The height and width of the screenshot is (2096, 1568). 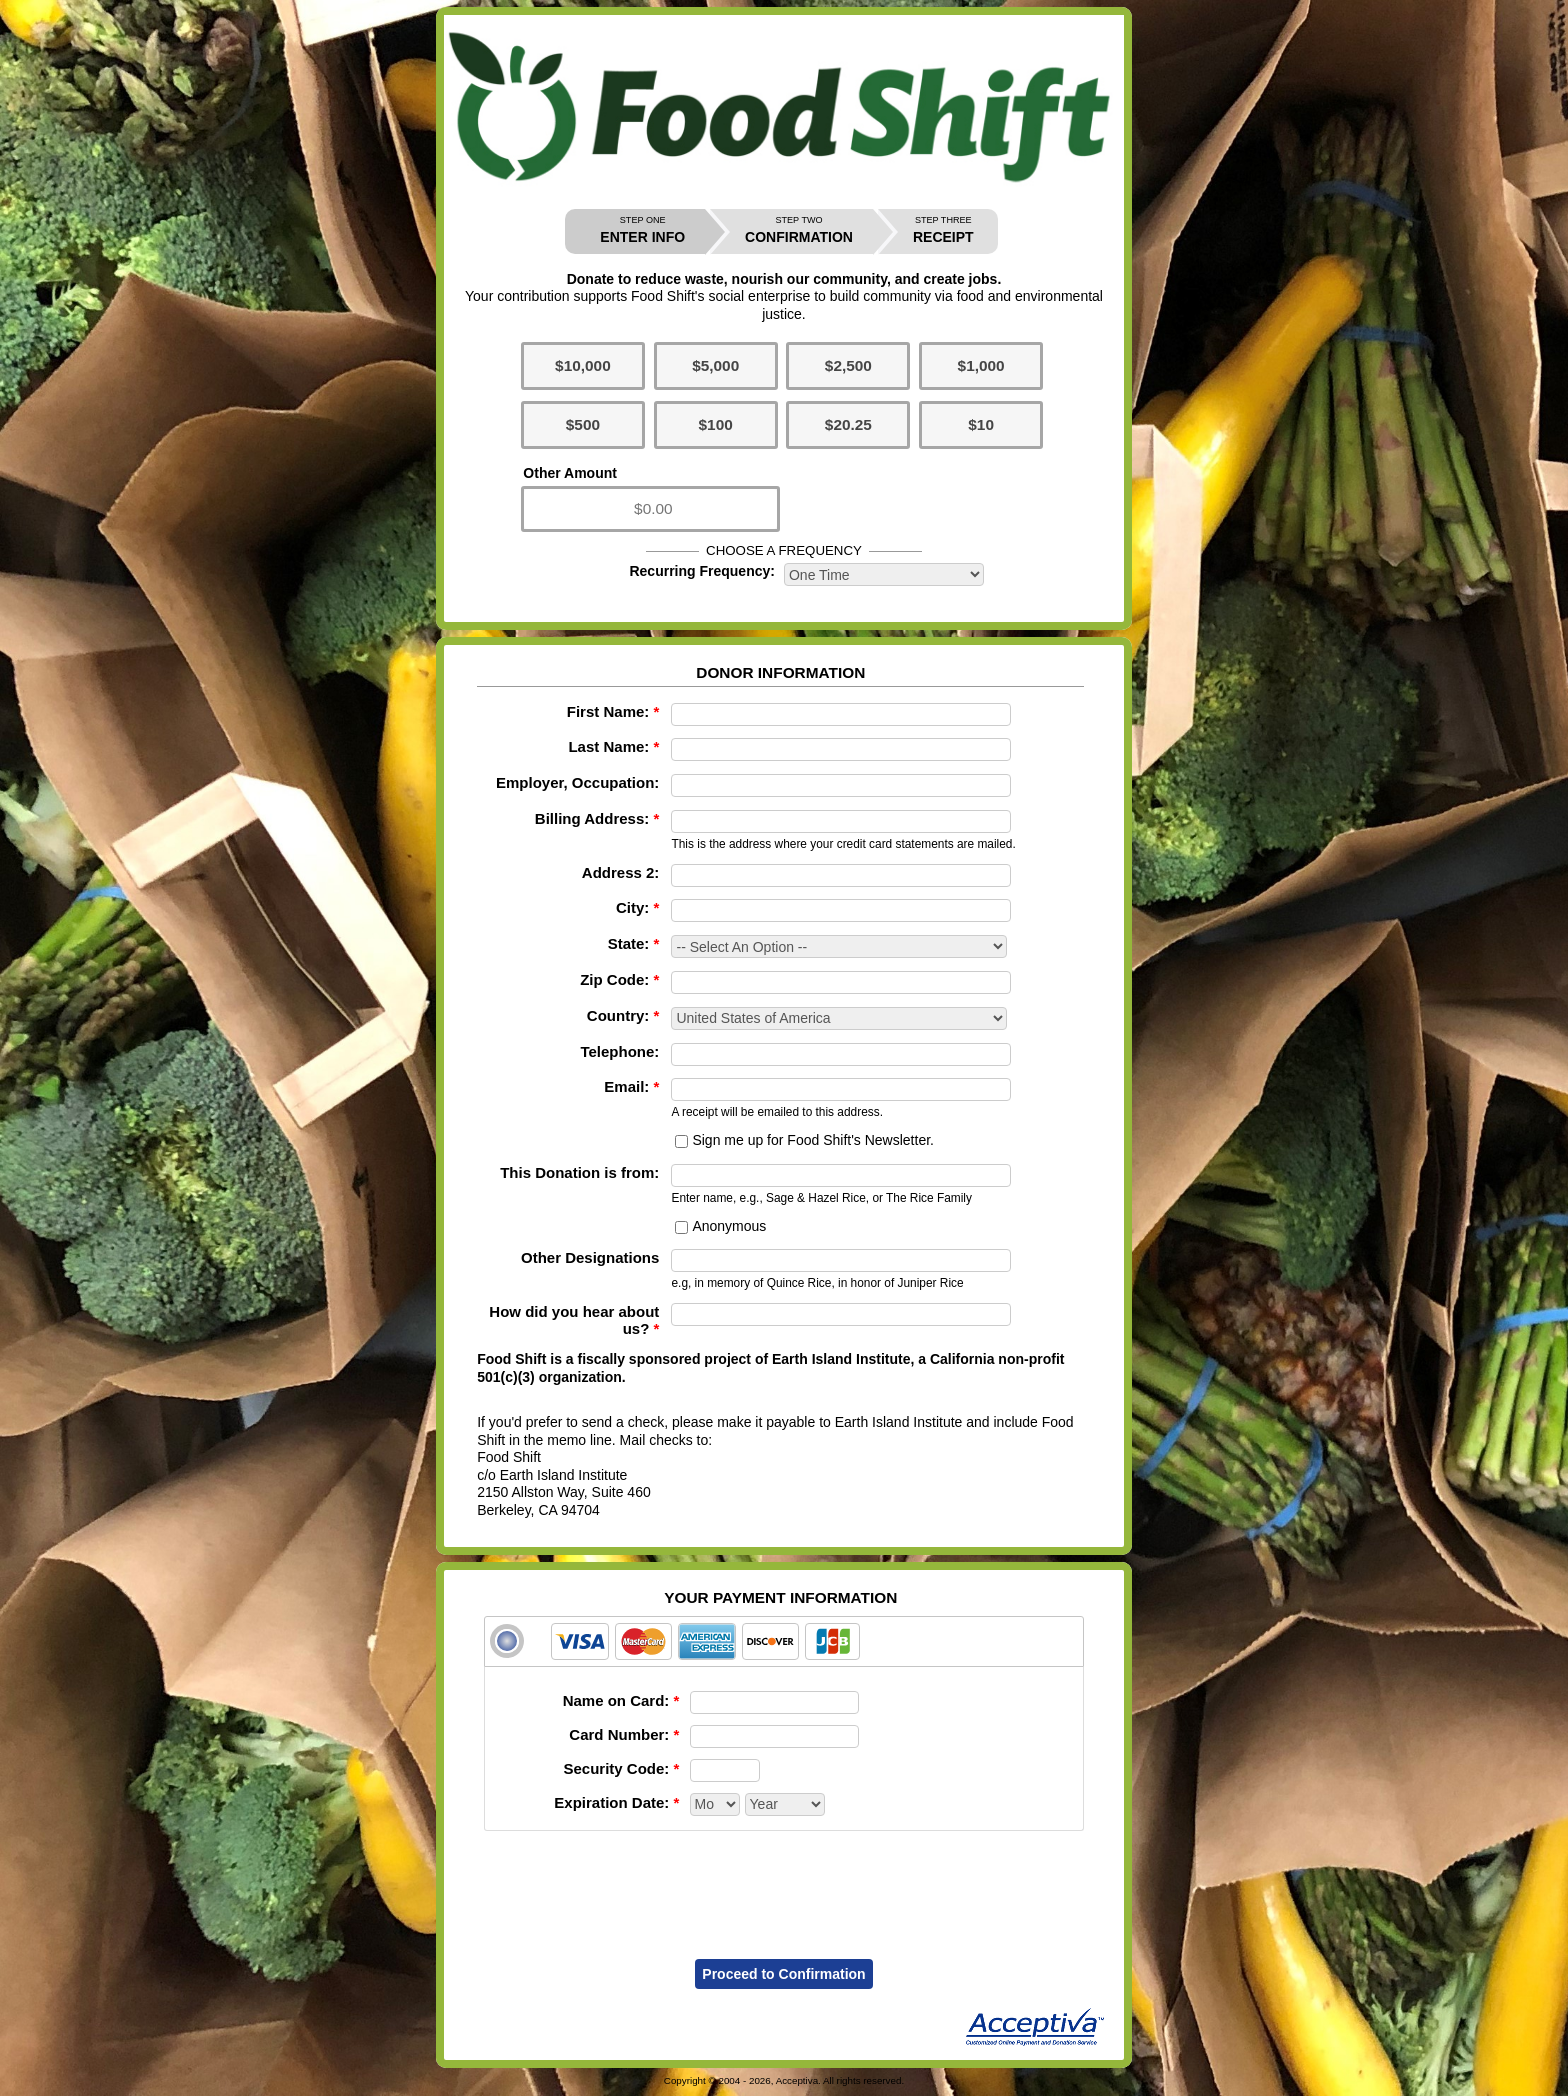 I want to click on Last Name:, so click(x=613, y=746).